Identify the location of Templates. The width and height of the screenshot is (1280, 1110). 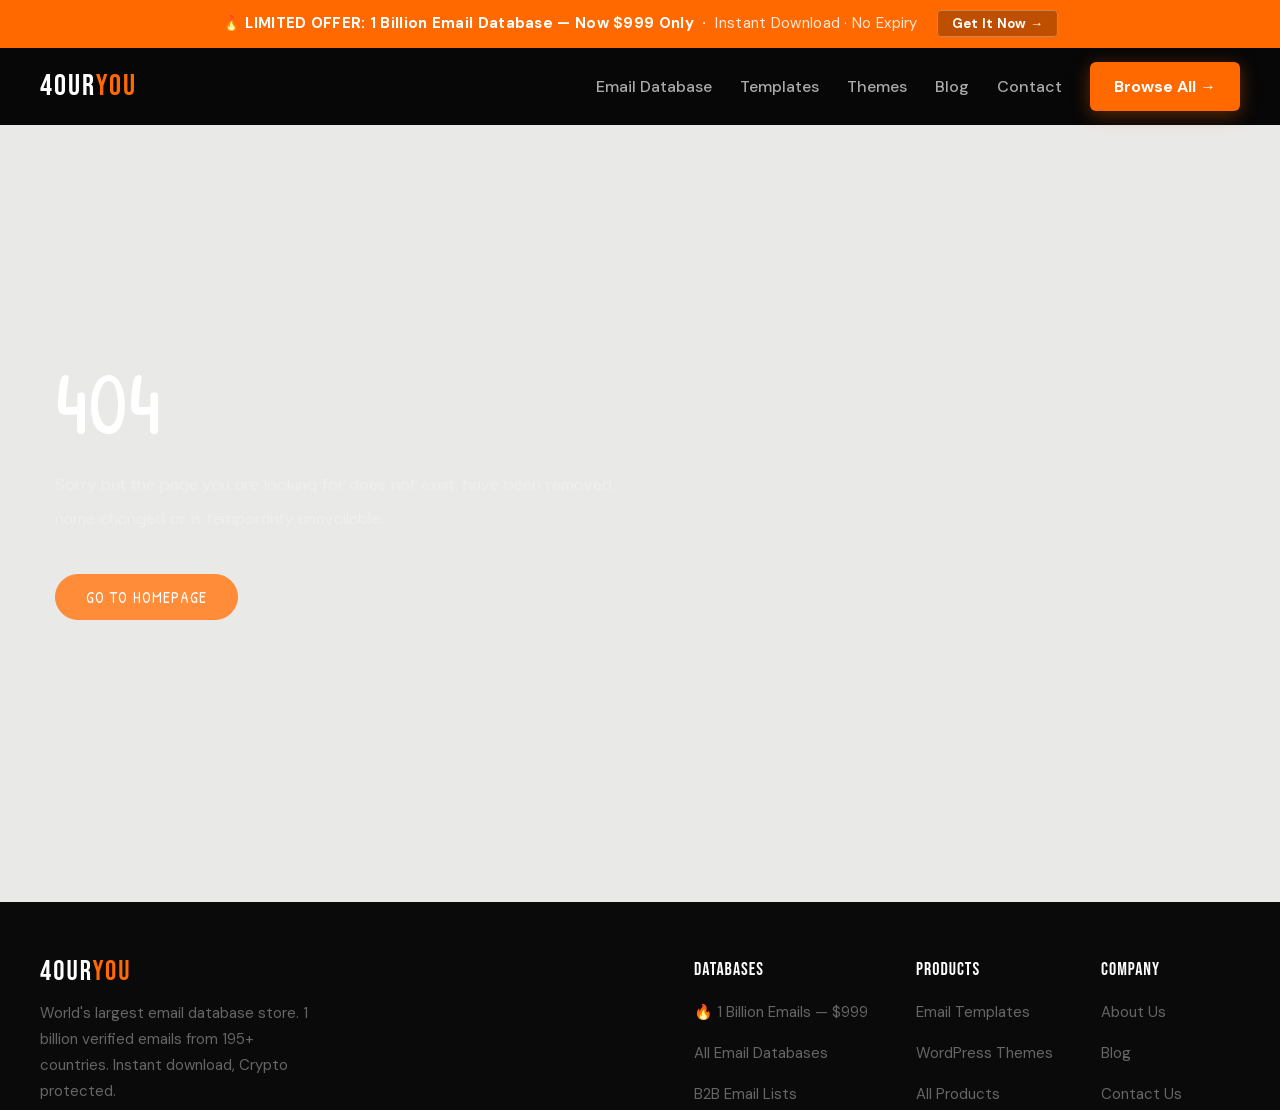
(779, 86).